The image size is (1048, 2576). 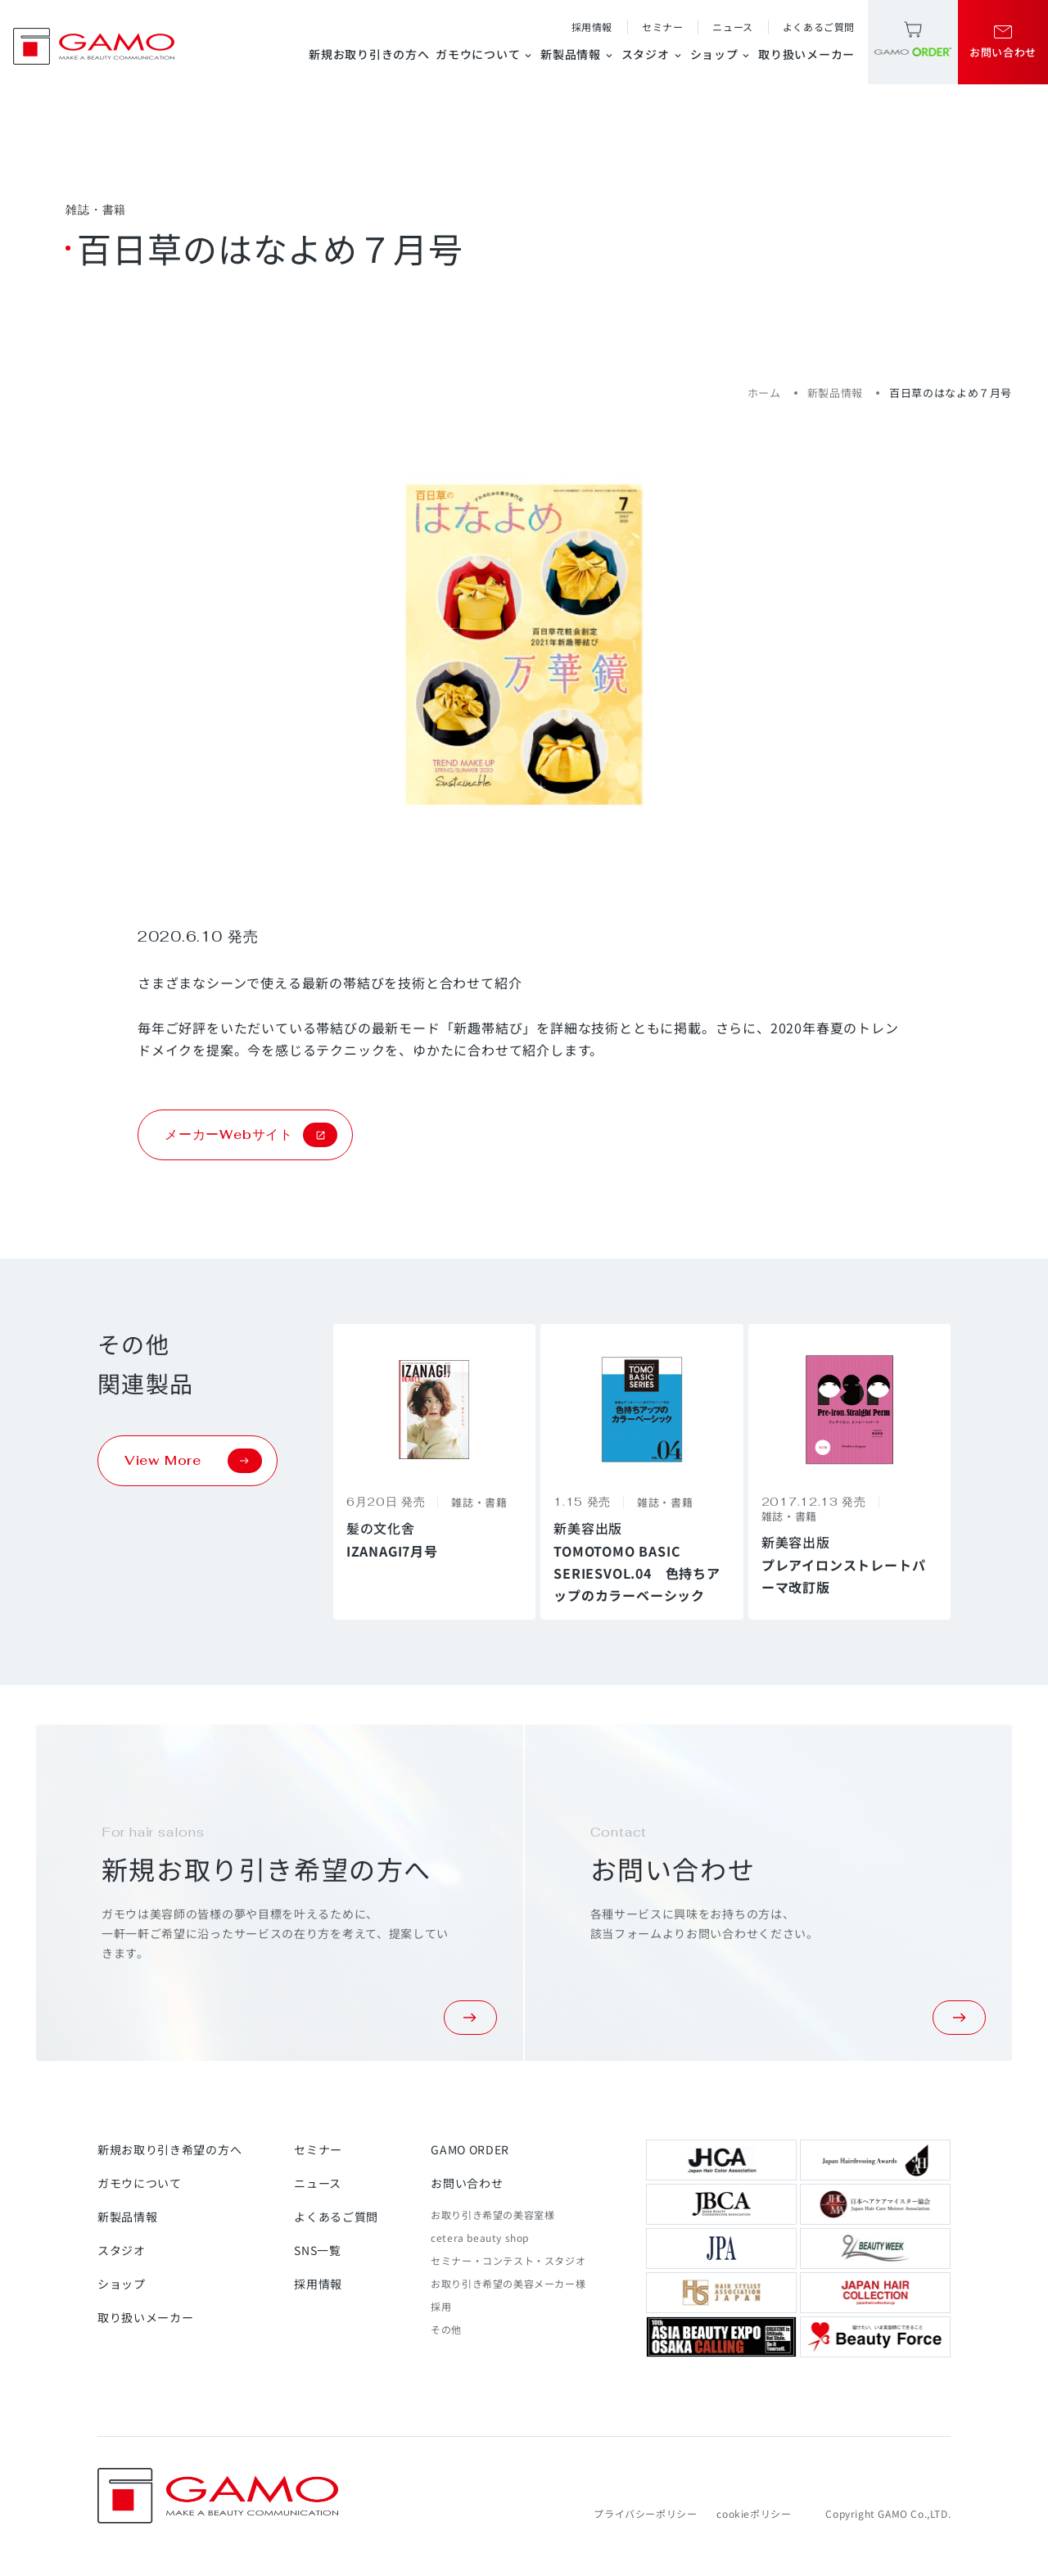 I want to click on SNS一覧, so click(x=317, y=2250).